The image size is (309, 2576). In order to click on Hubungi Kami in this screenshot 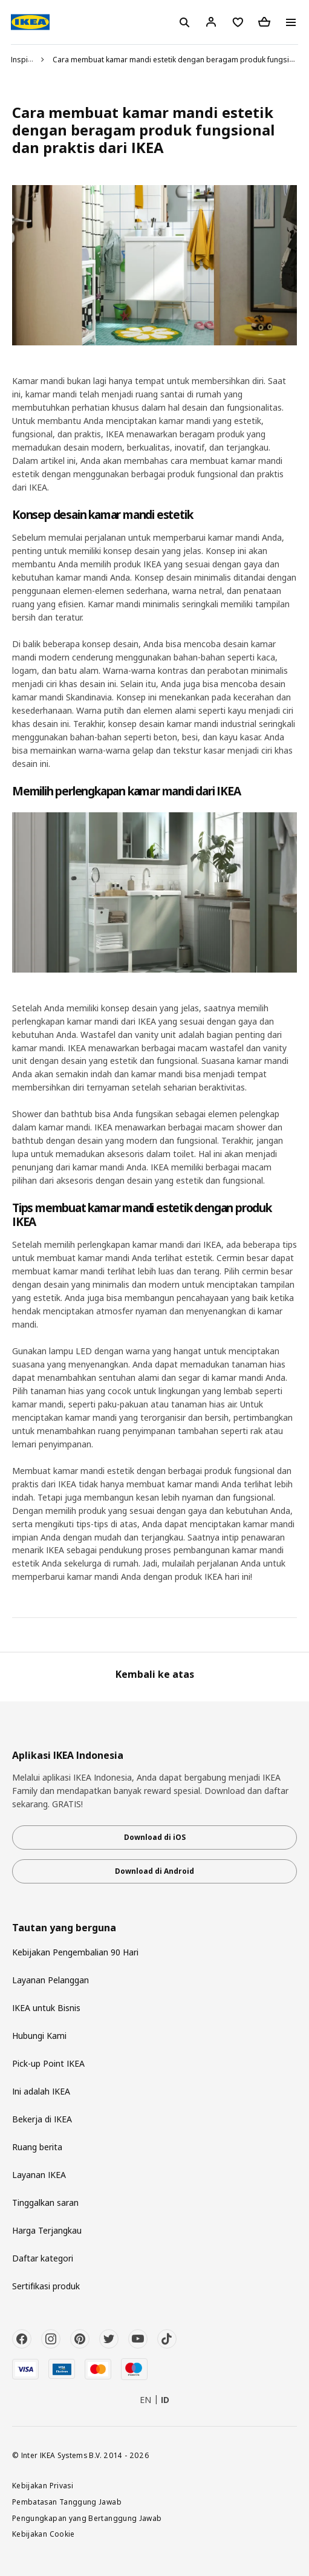, I will do `click(39, 2035)`.